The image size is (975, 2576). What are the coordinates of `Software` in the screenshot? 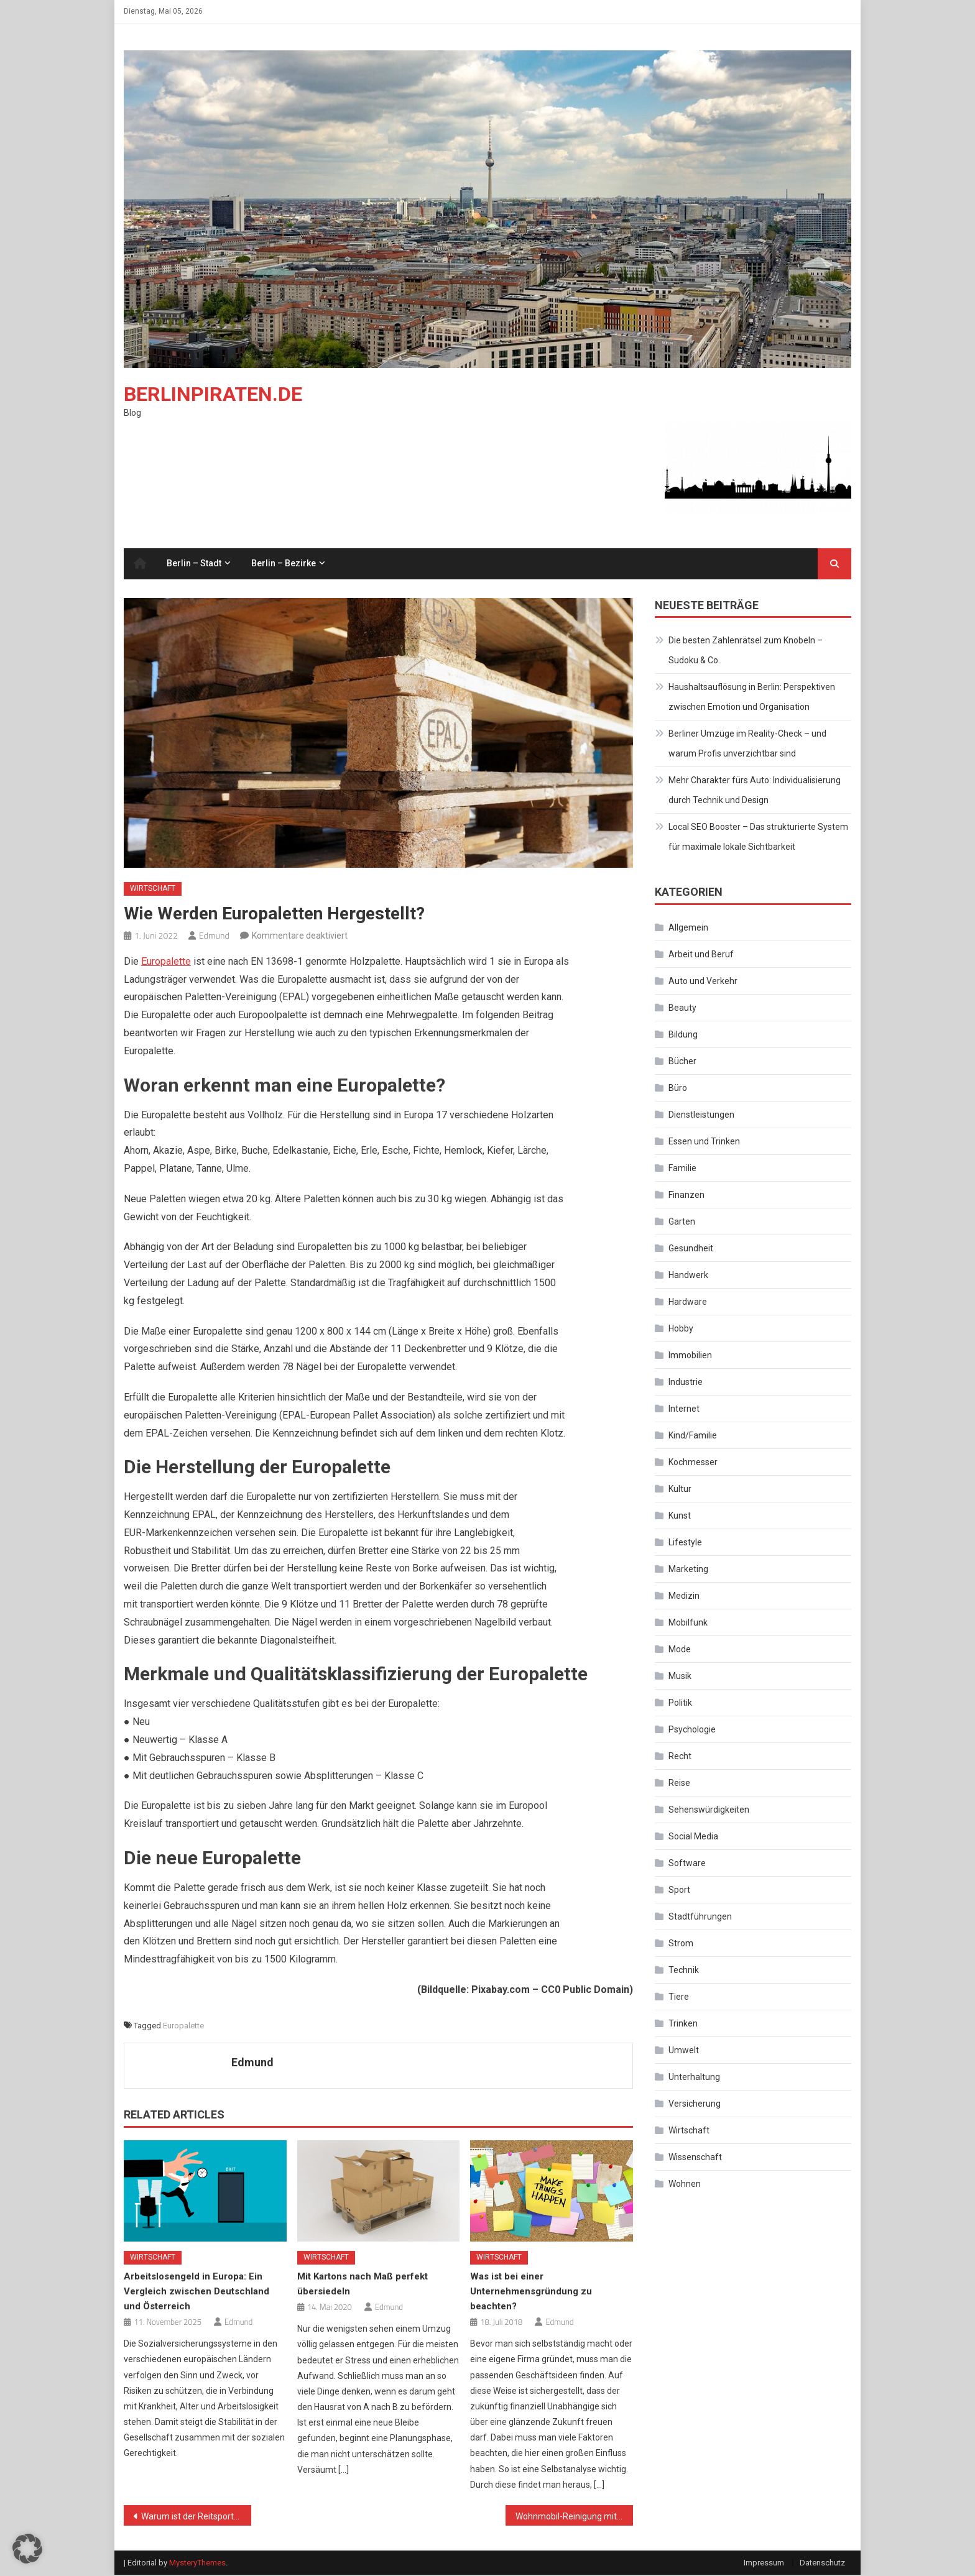 It's located at (687, 1864).